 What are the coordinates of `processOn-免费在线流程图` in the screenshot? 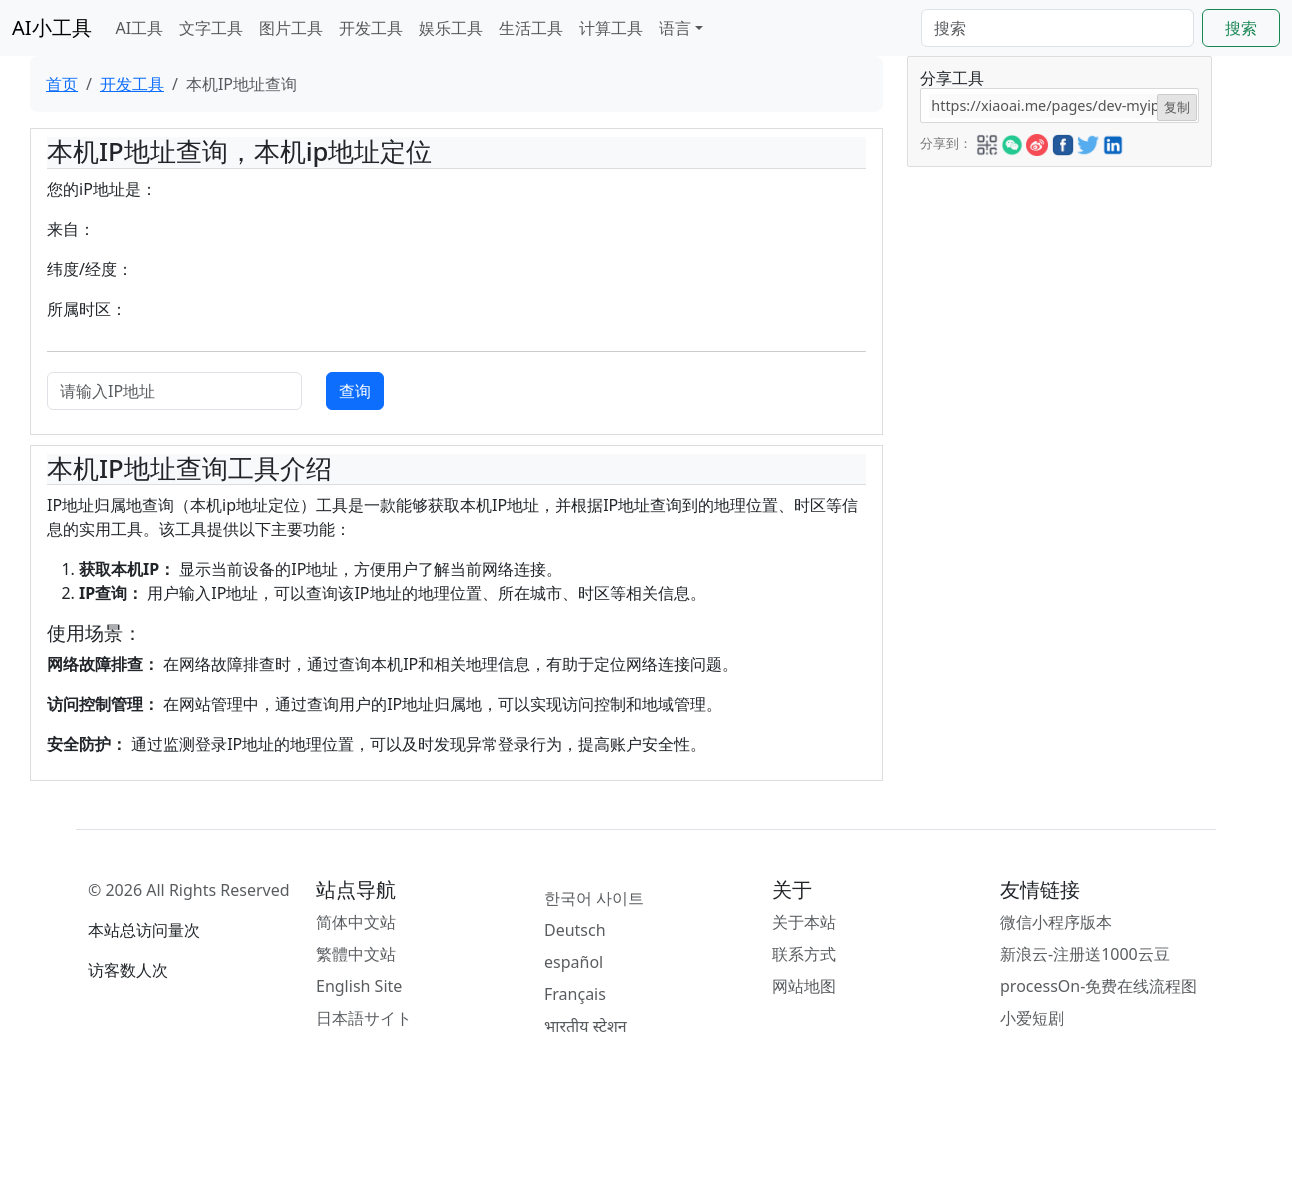 It's located at (1098, 986).